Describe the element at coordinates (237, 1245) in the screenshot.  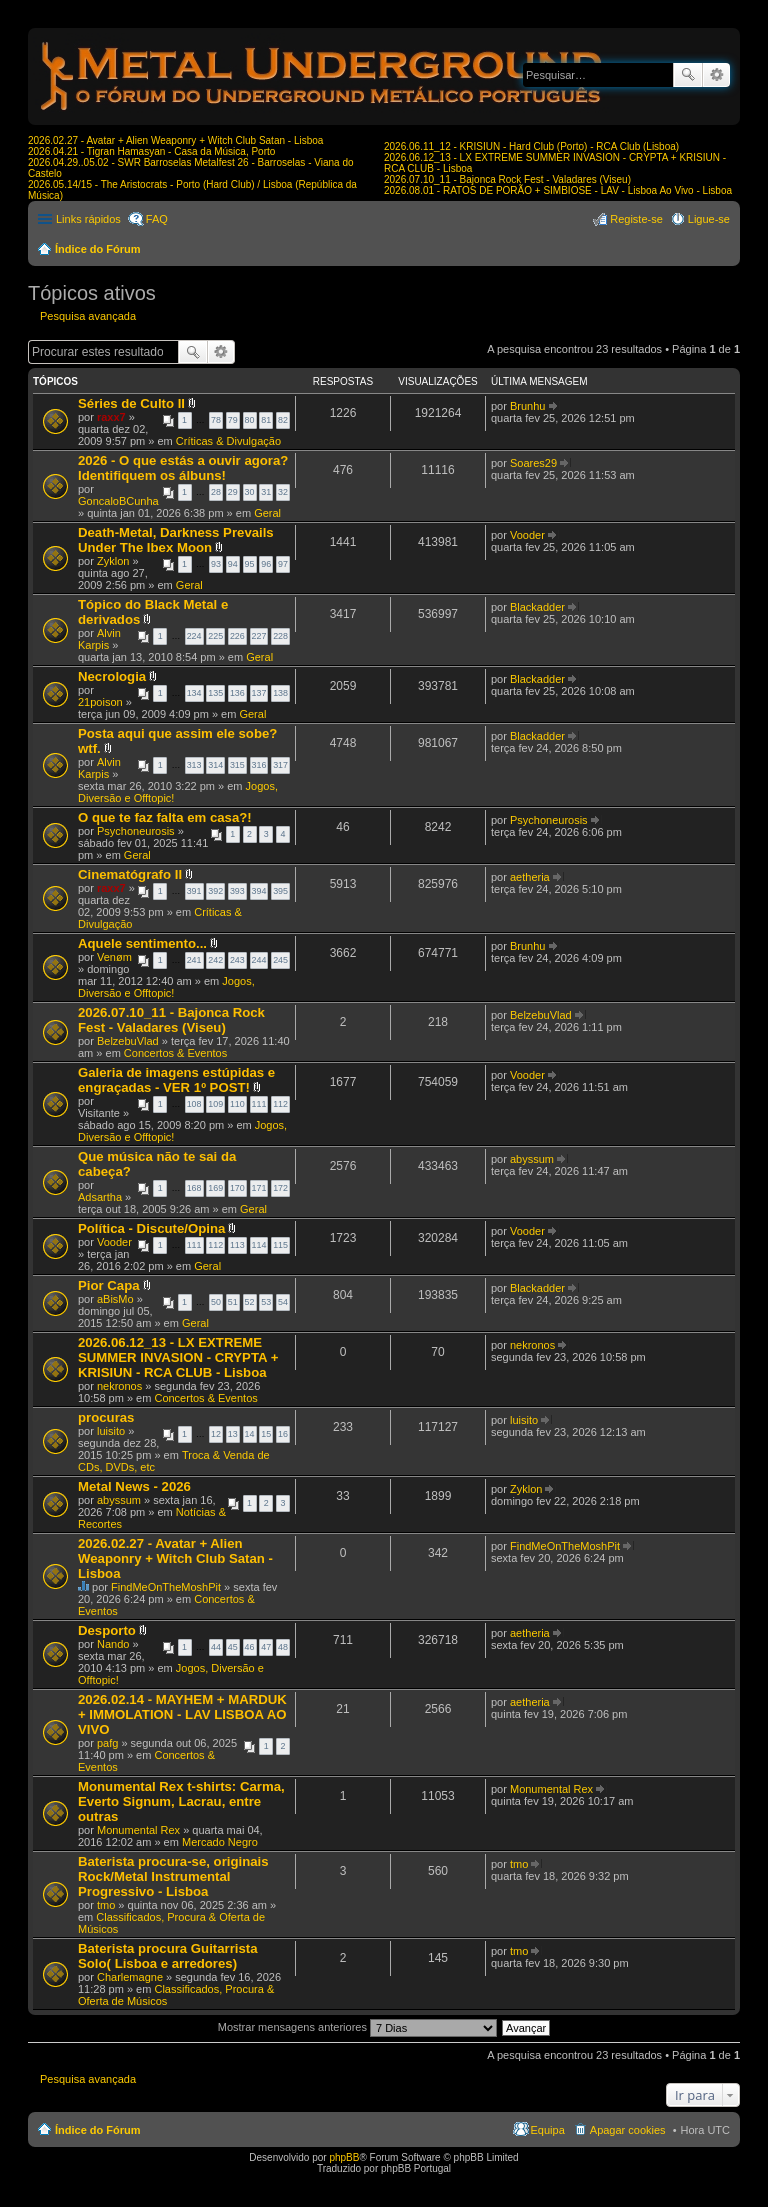
I see `113` at that location.